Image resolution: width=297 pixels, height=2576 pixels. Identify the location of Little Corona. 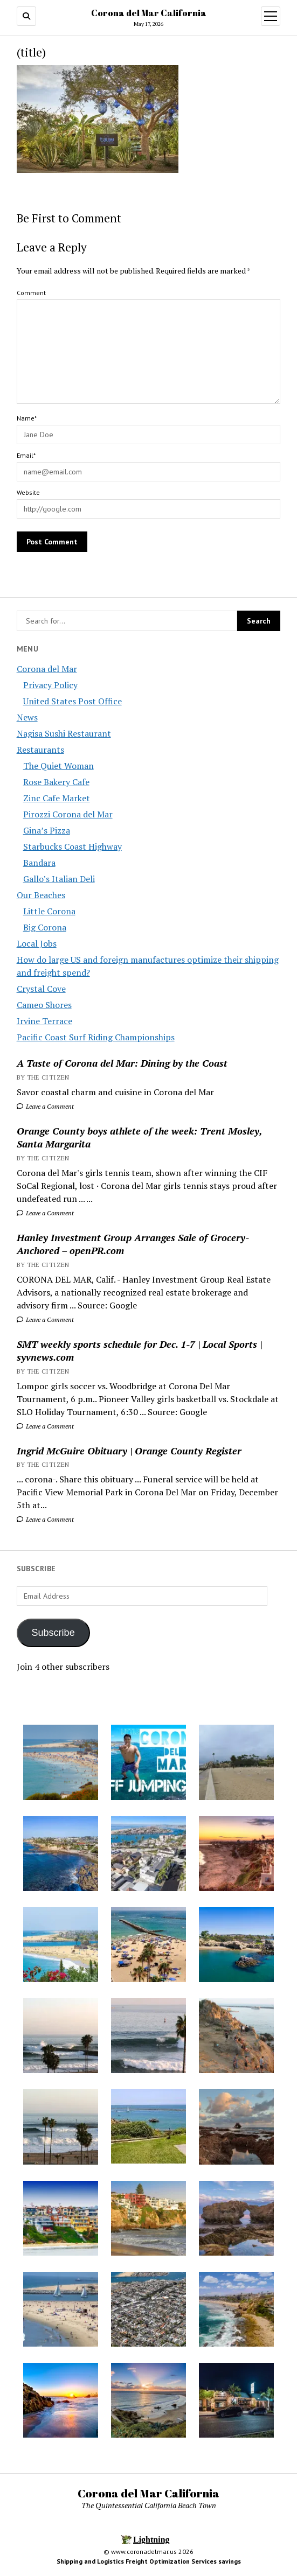
(49, 911).